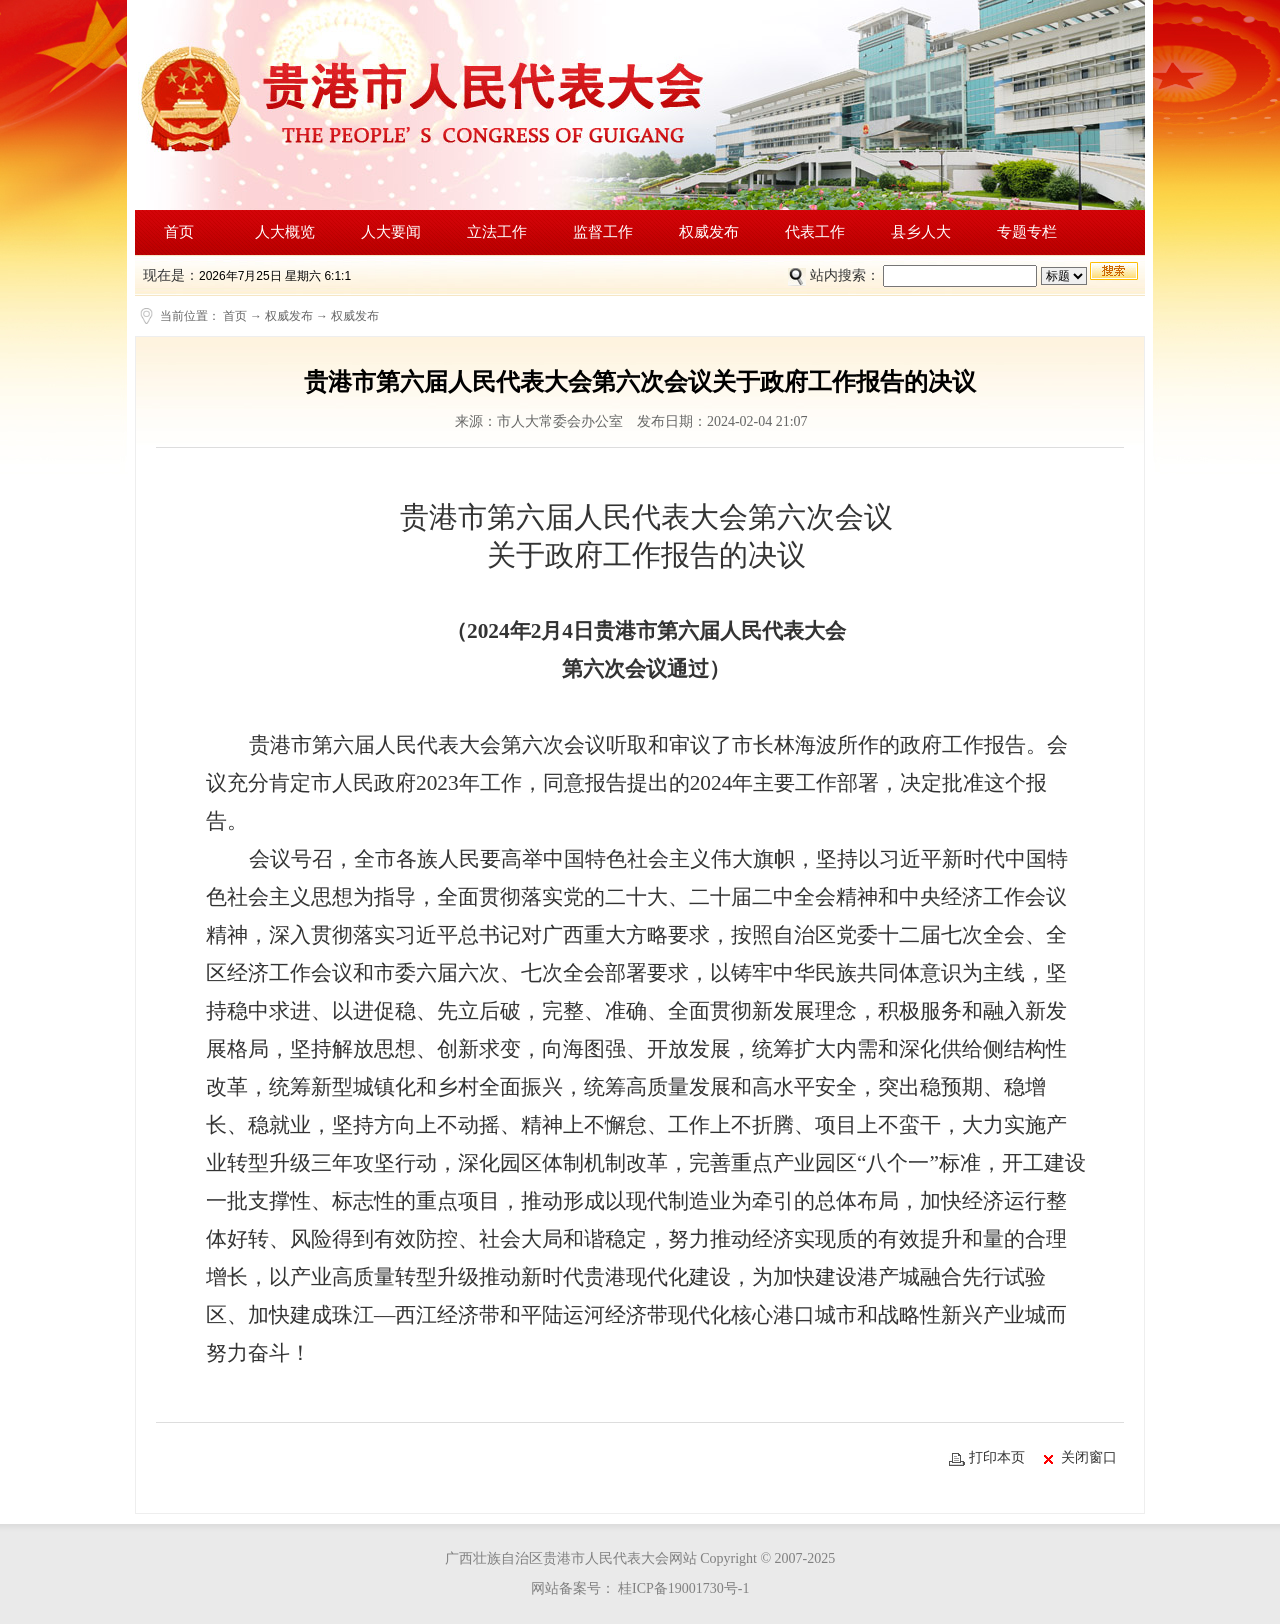 This screenshot has width=1280, height=1624. What do you see at coordinates (682, 1588) in the screenshot?
I see `桂ICP备19001730号-1` at bounding box center [682, 1588].